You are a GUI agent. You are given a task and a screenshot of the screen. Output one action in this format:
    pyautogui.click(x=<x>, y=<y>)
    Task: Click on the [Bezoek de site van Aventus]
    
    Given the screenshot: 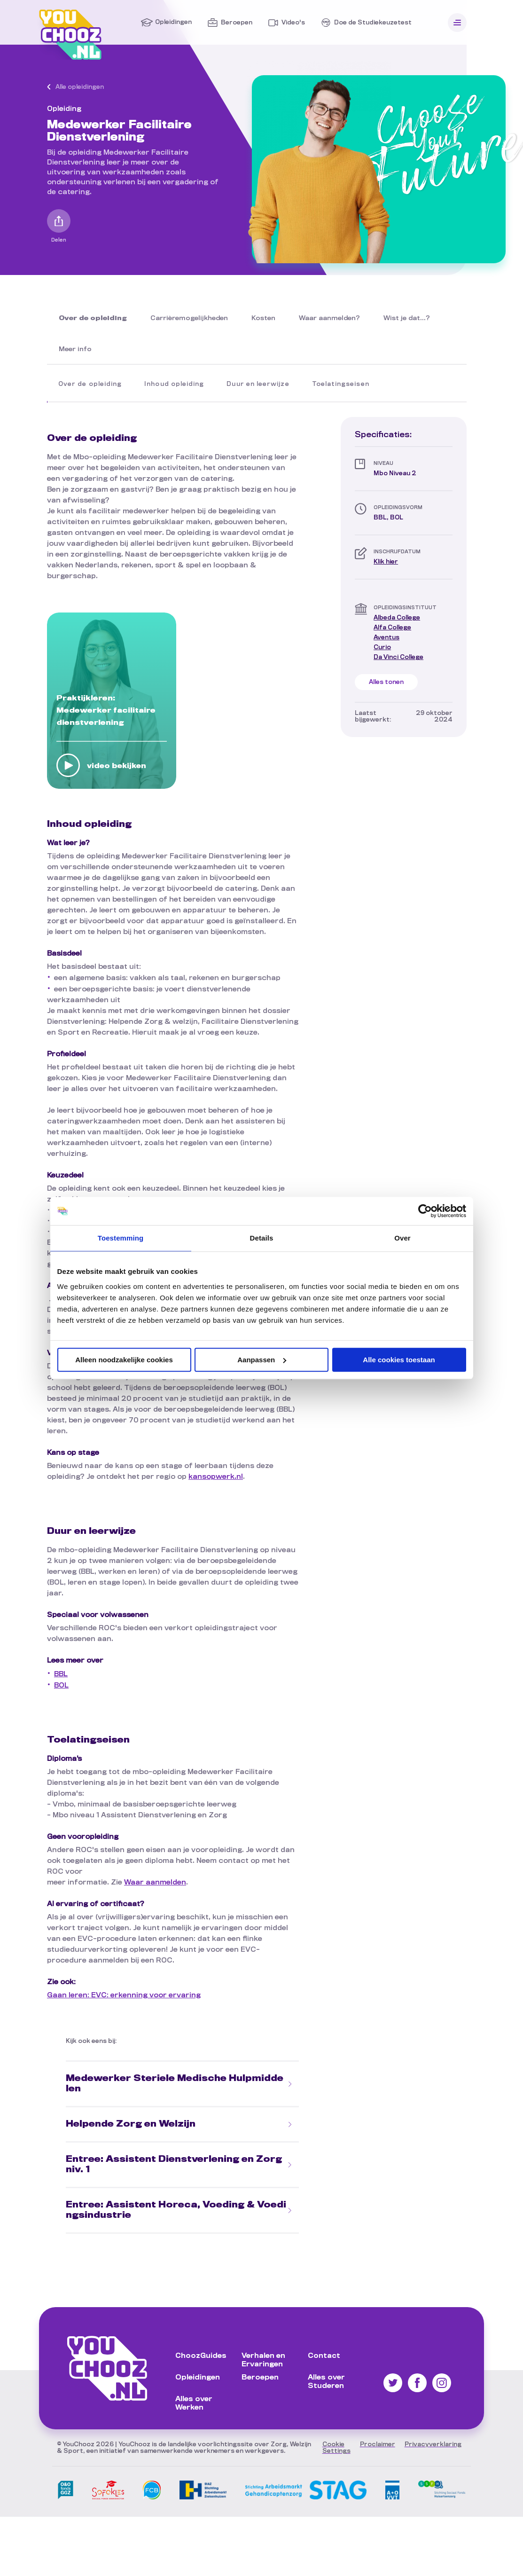 What is the action you would take?
    pyautogui.click(x=386, y=638)
    